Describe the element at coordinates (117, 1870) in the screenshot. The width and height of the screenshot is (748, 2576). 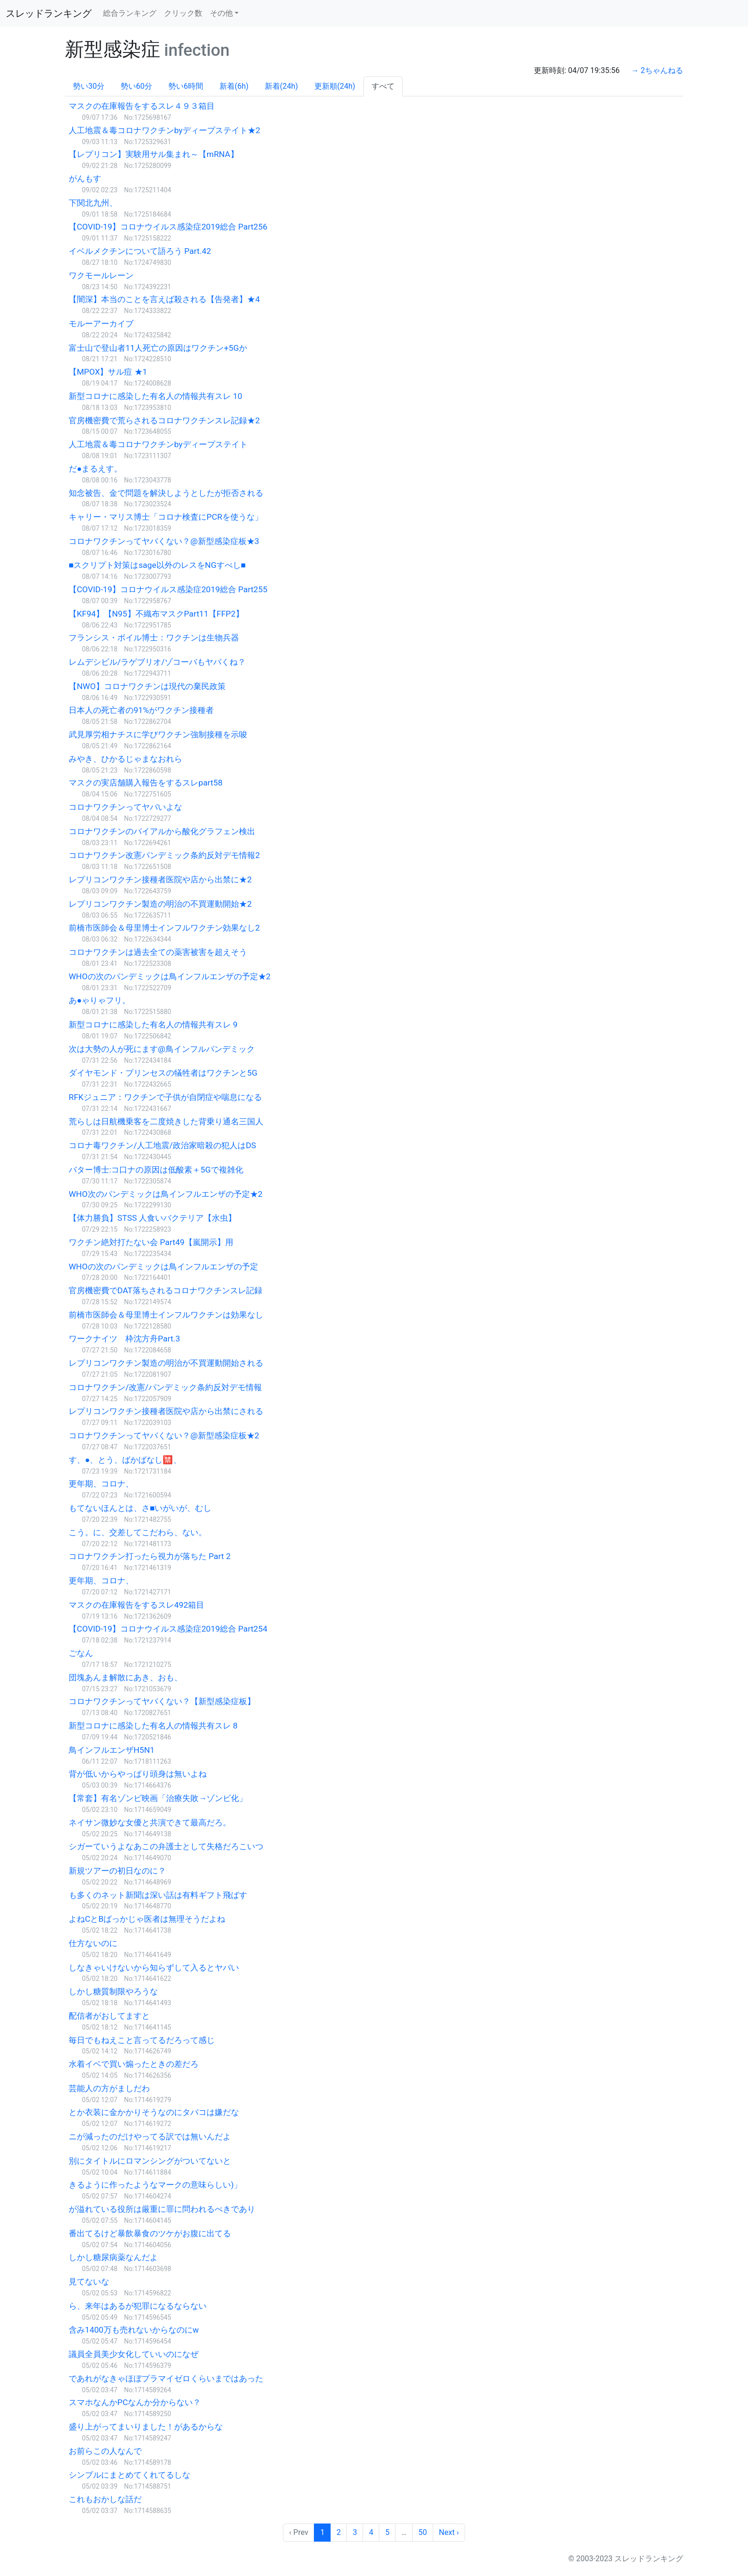
I see `新規ツアーの初日なのに？` at that location.